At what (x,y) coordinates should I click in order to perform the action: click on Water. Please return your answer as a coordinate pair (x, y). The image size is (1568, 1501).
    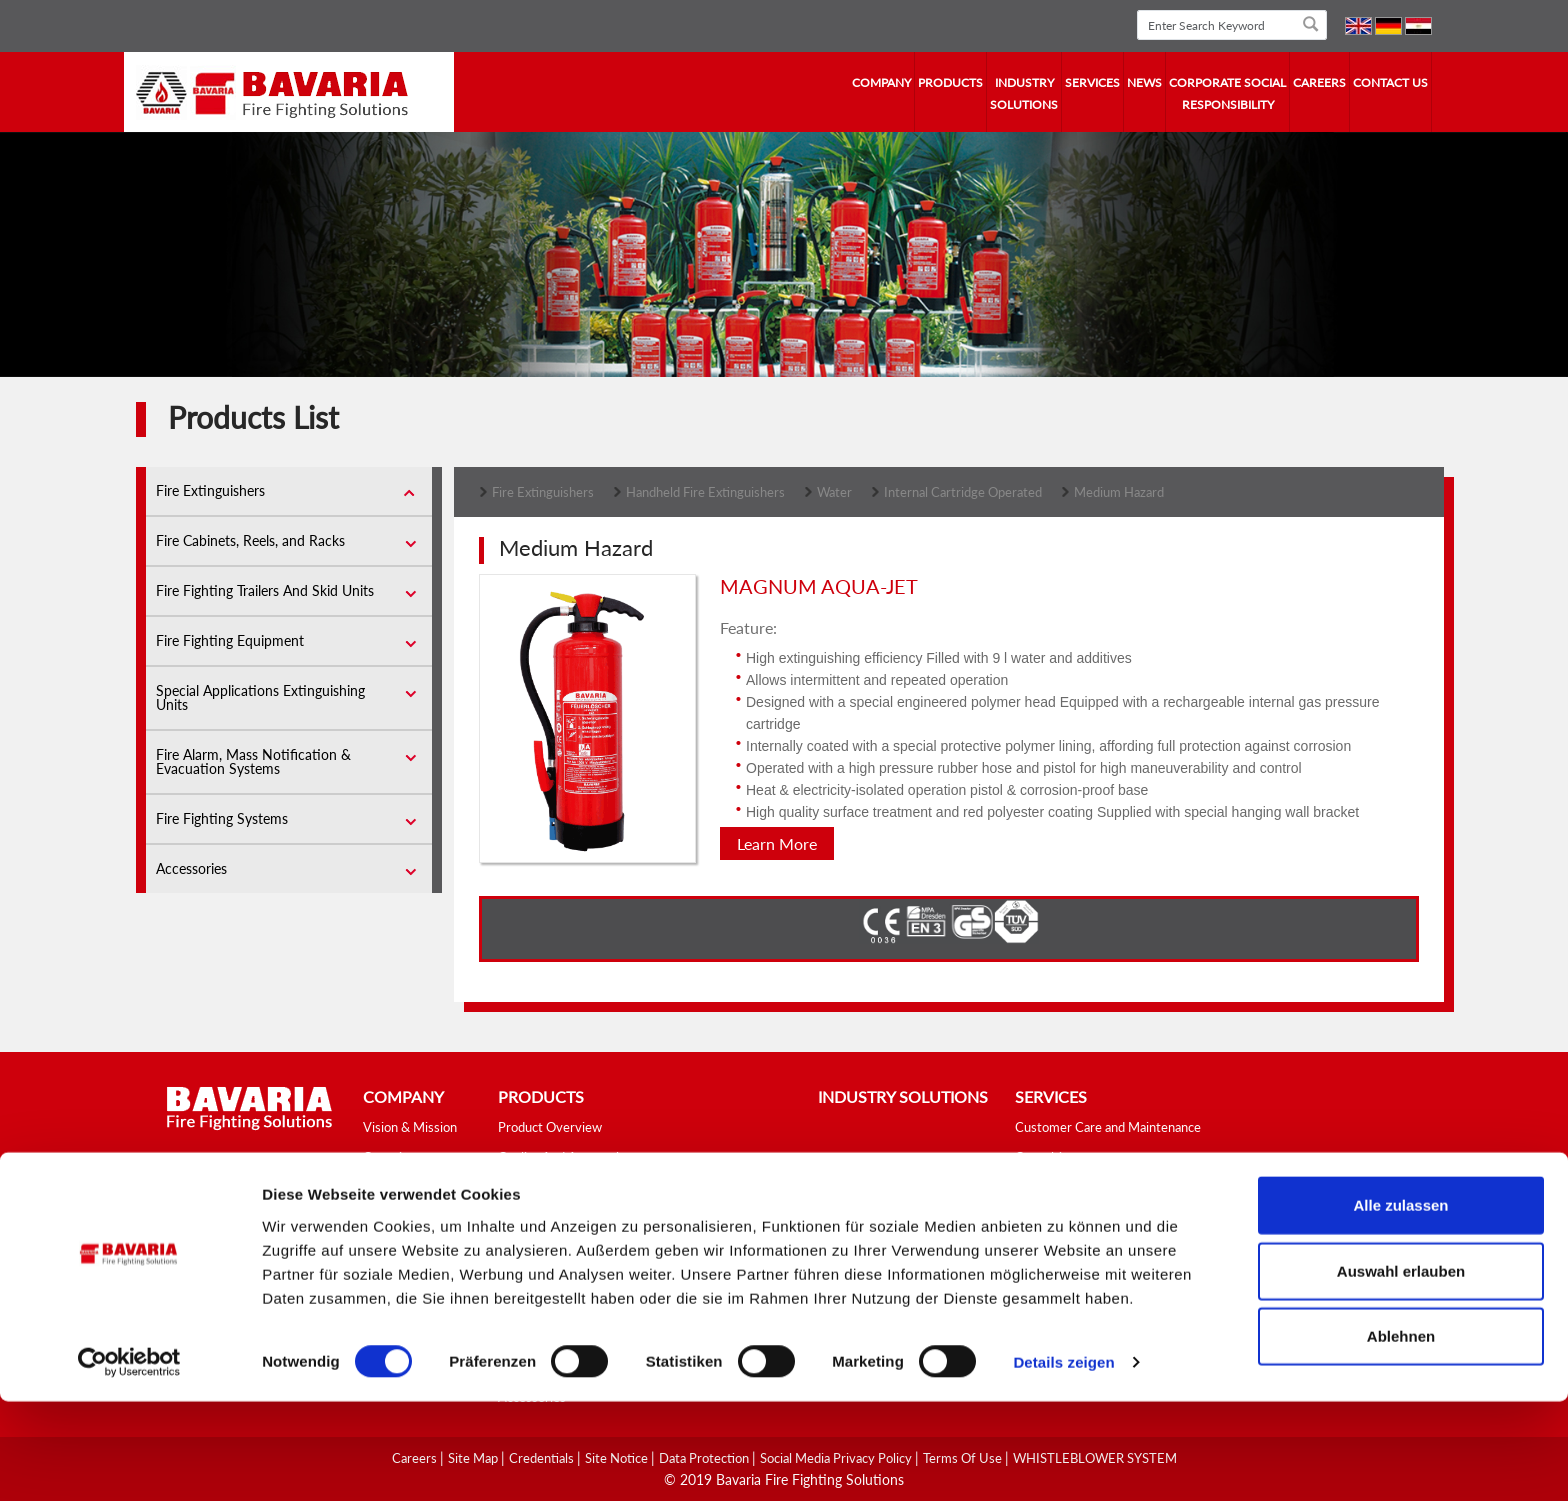
    Looking at the image, I should click on (834, 492).